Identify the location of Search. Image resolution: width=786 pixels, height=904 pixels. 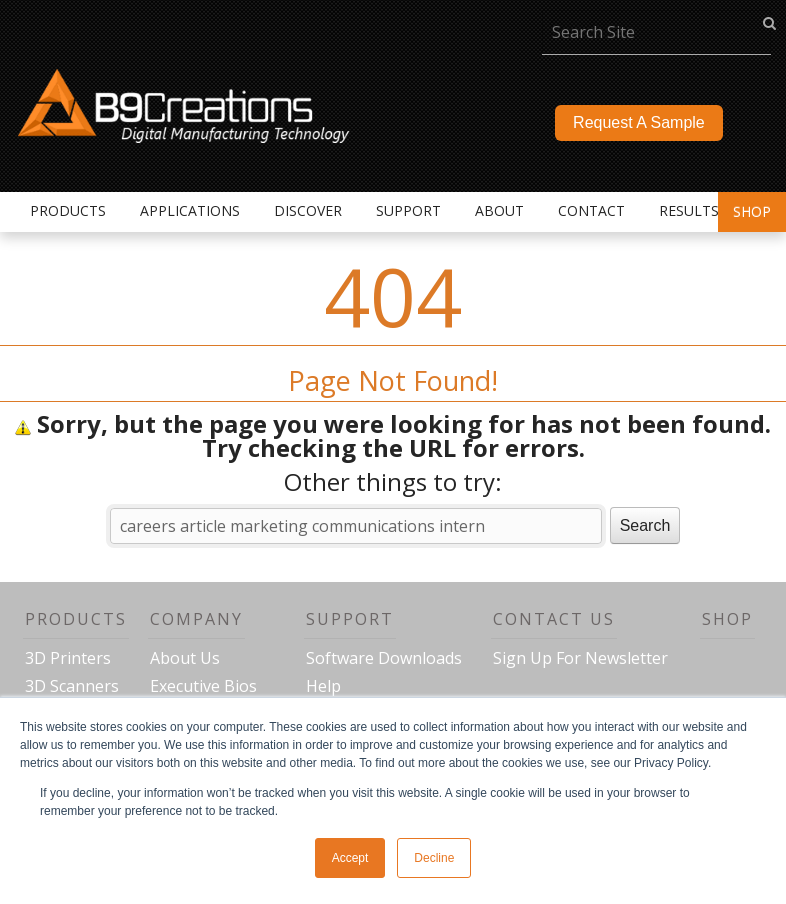
(645, 525).